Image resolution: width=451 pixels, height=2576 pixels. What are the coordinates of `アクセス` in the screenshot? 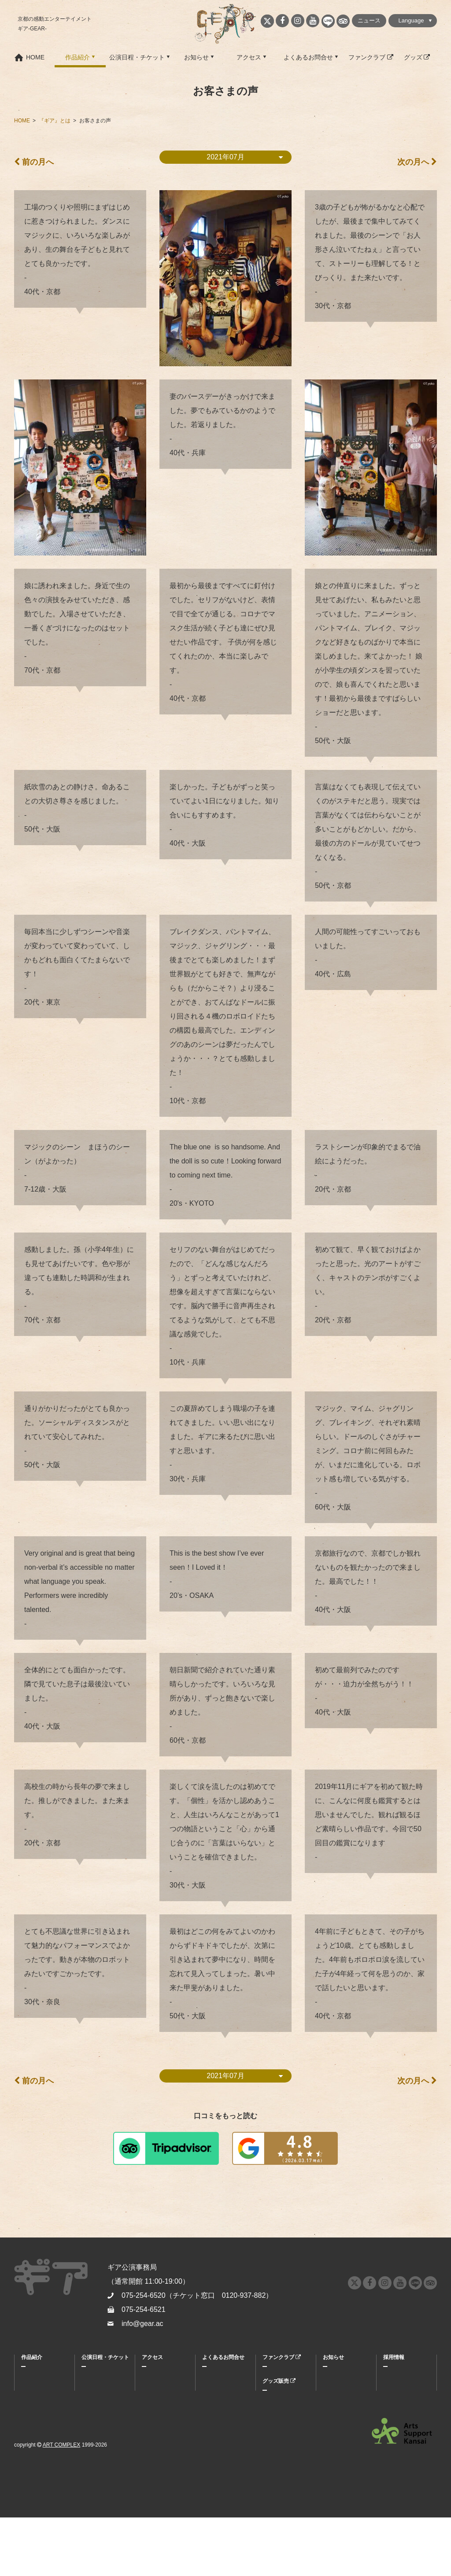 It's located at (249, 57).